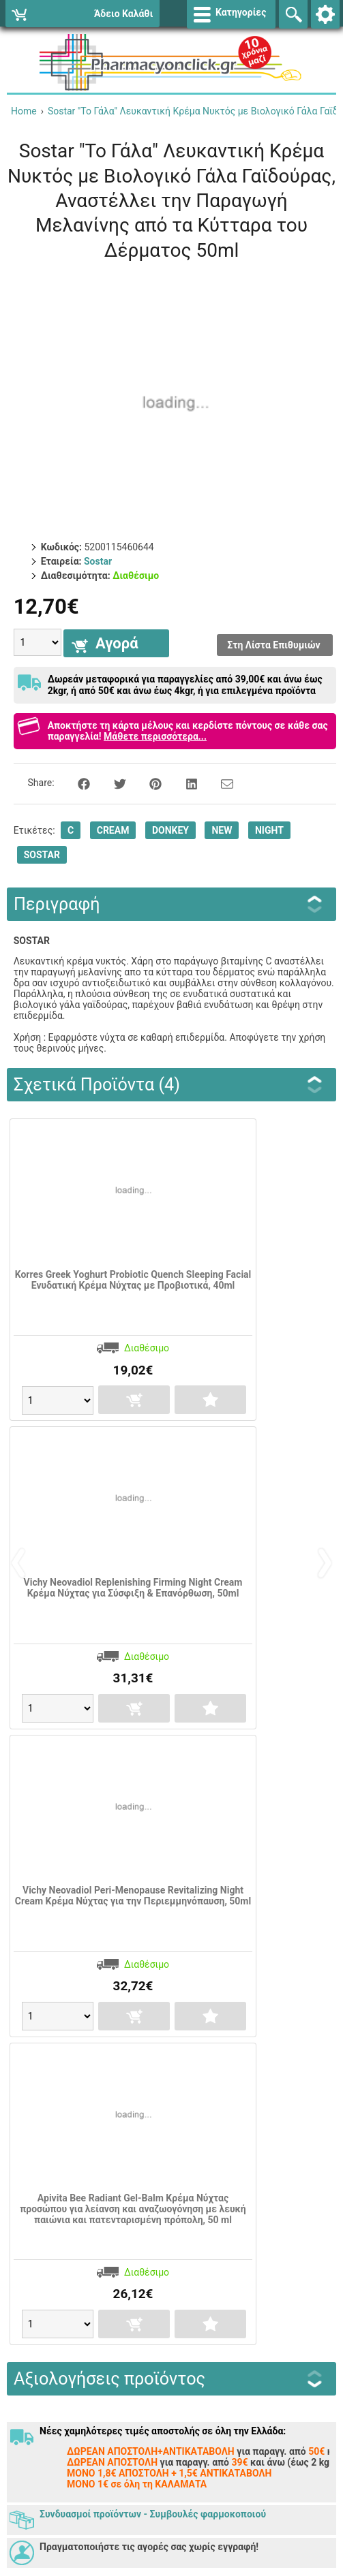  What do you see at coordinates (133, 1280) in the screenshot?
I see `Korres Greek Yoghurt Probiotic Quench Sleeping Facial Ενυδατική Κρέμα Νύχτας με Προβιοτικά, 40ml` at bounding box center [133, 1280].